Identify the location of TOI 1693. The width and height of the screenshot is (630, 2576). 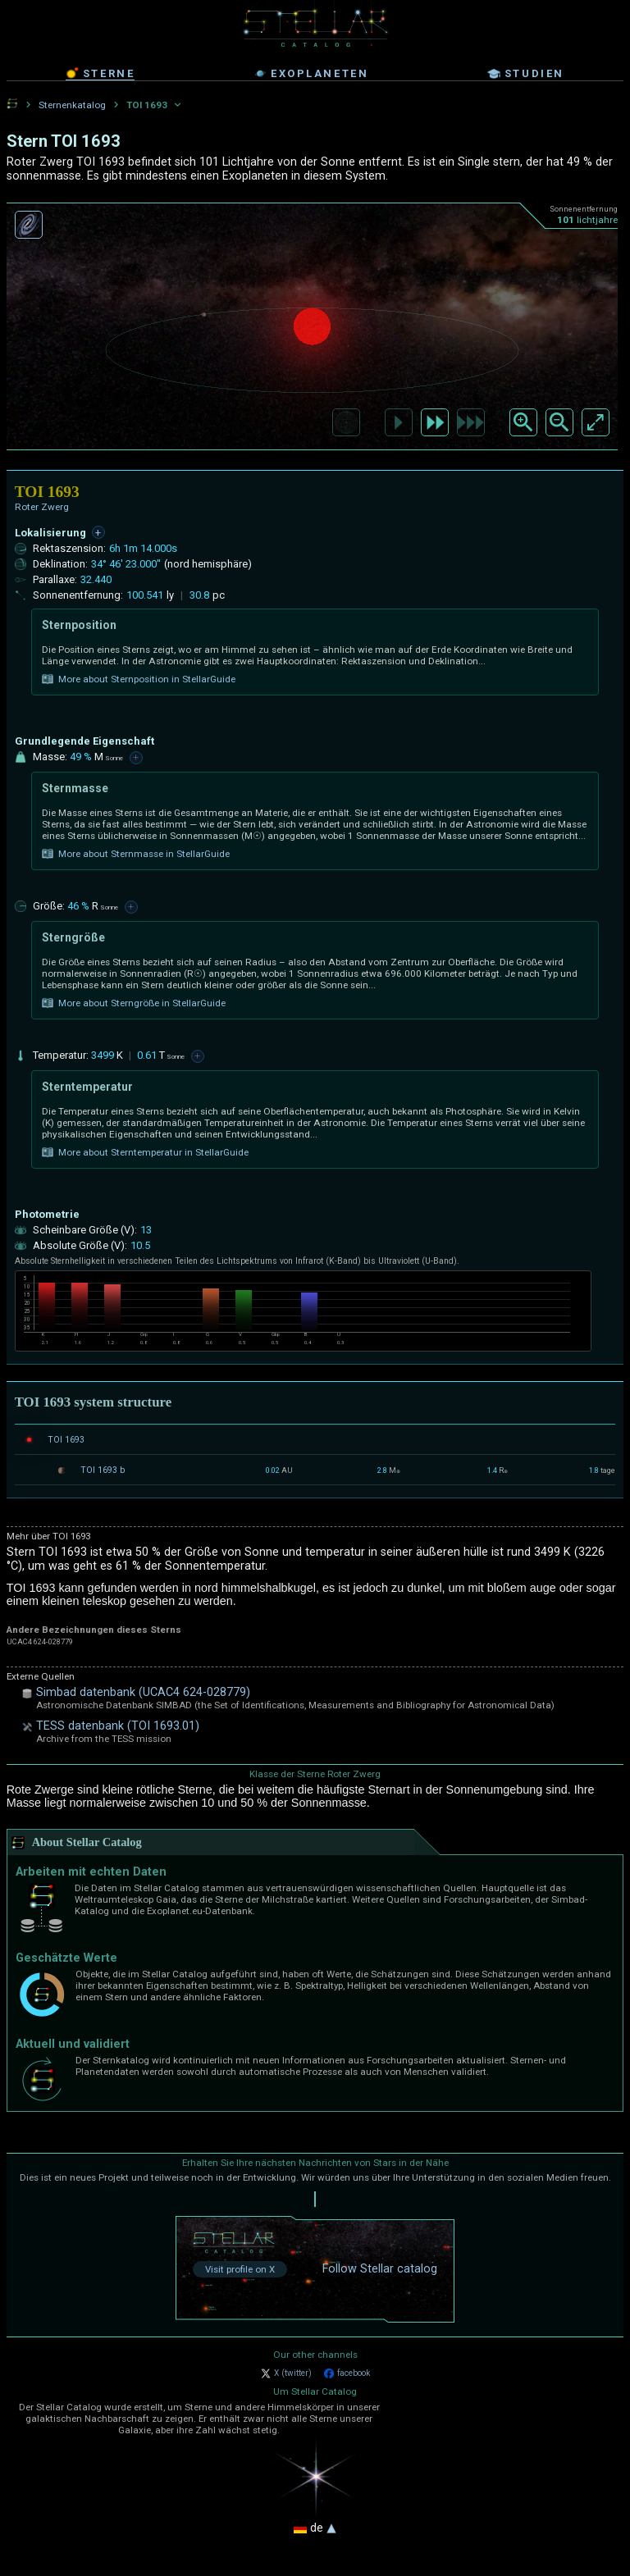
(66, 1439).